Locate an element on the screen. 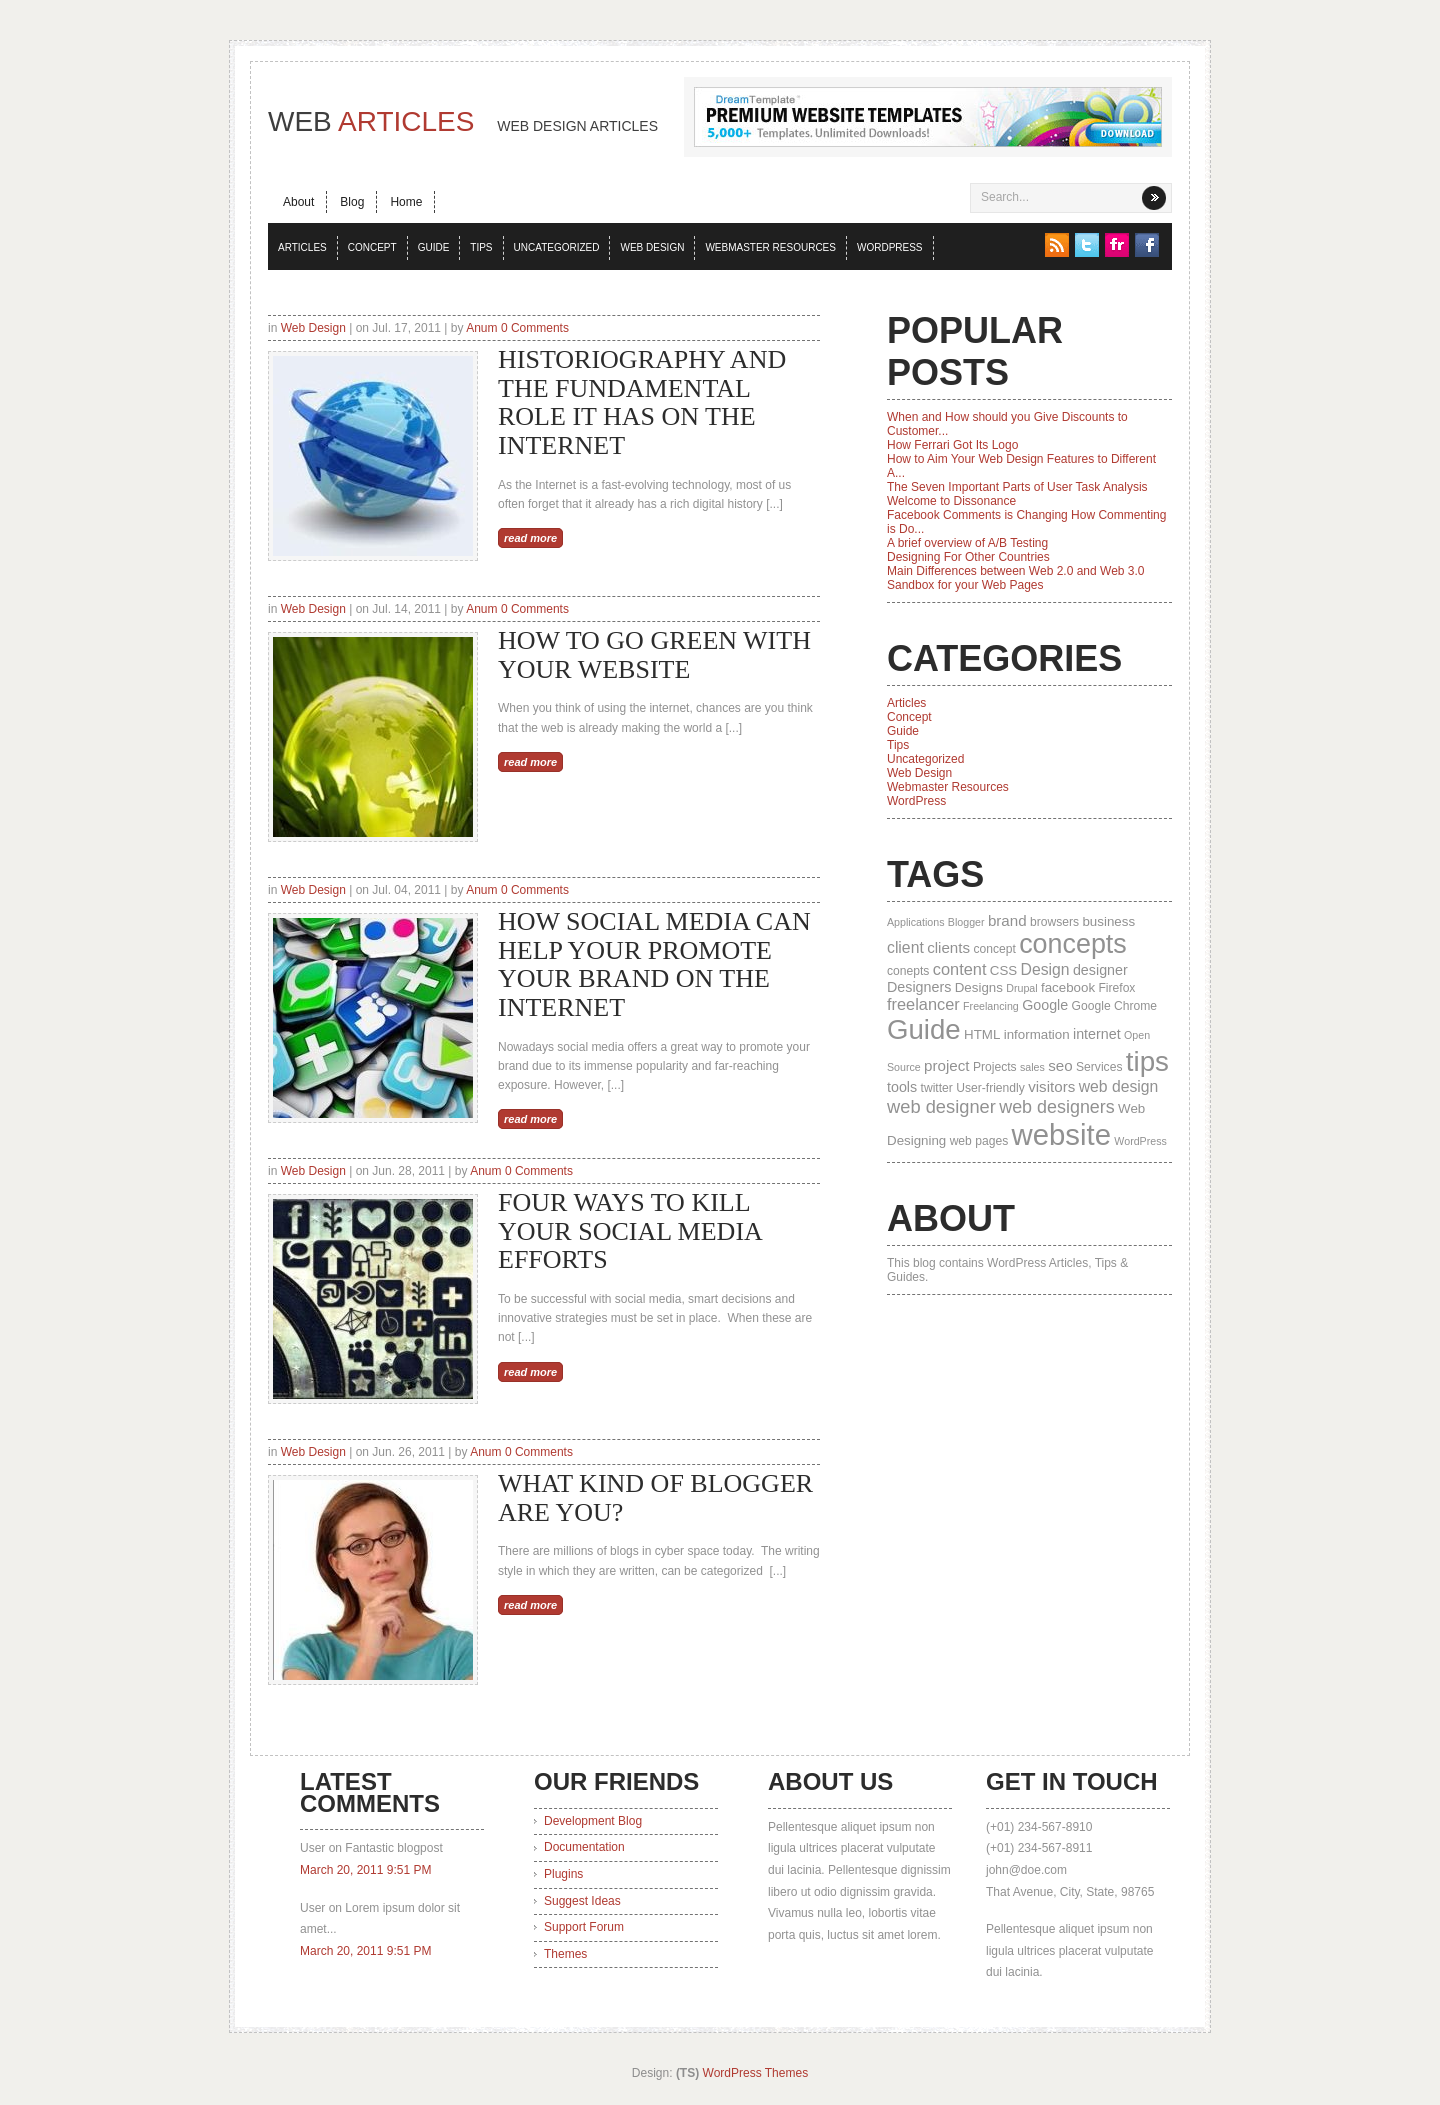  Development Blog is located at coordinates (593, 1821).